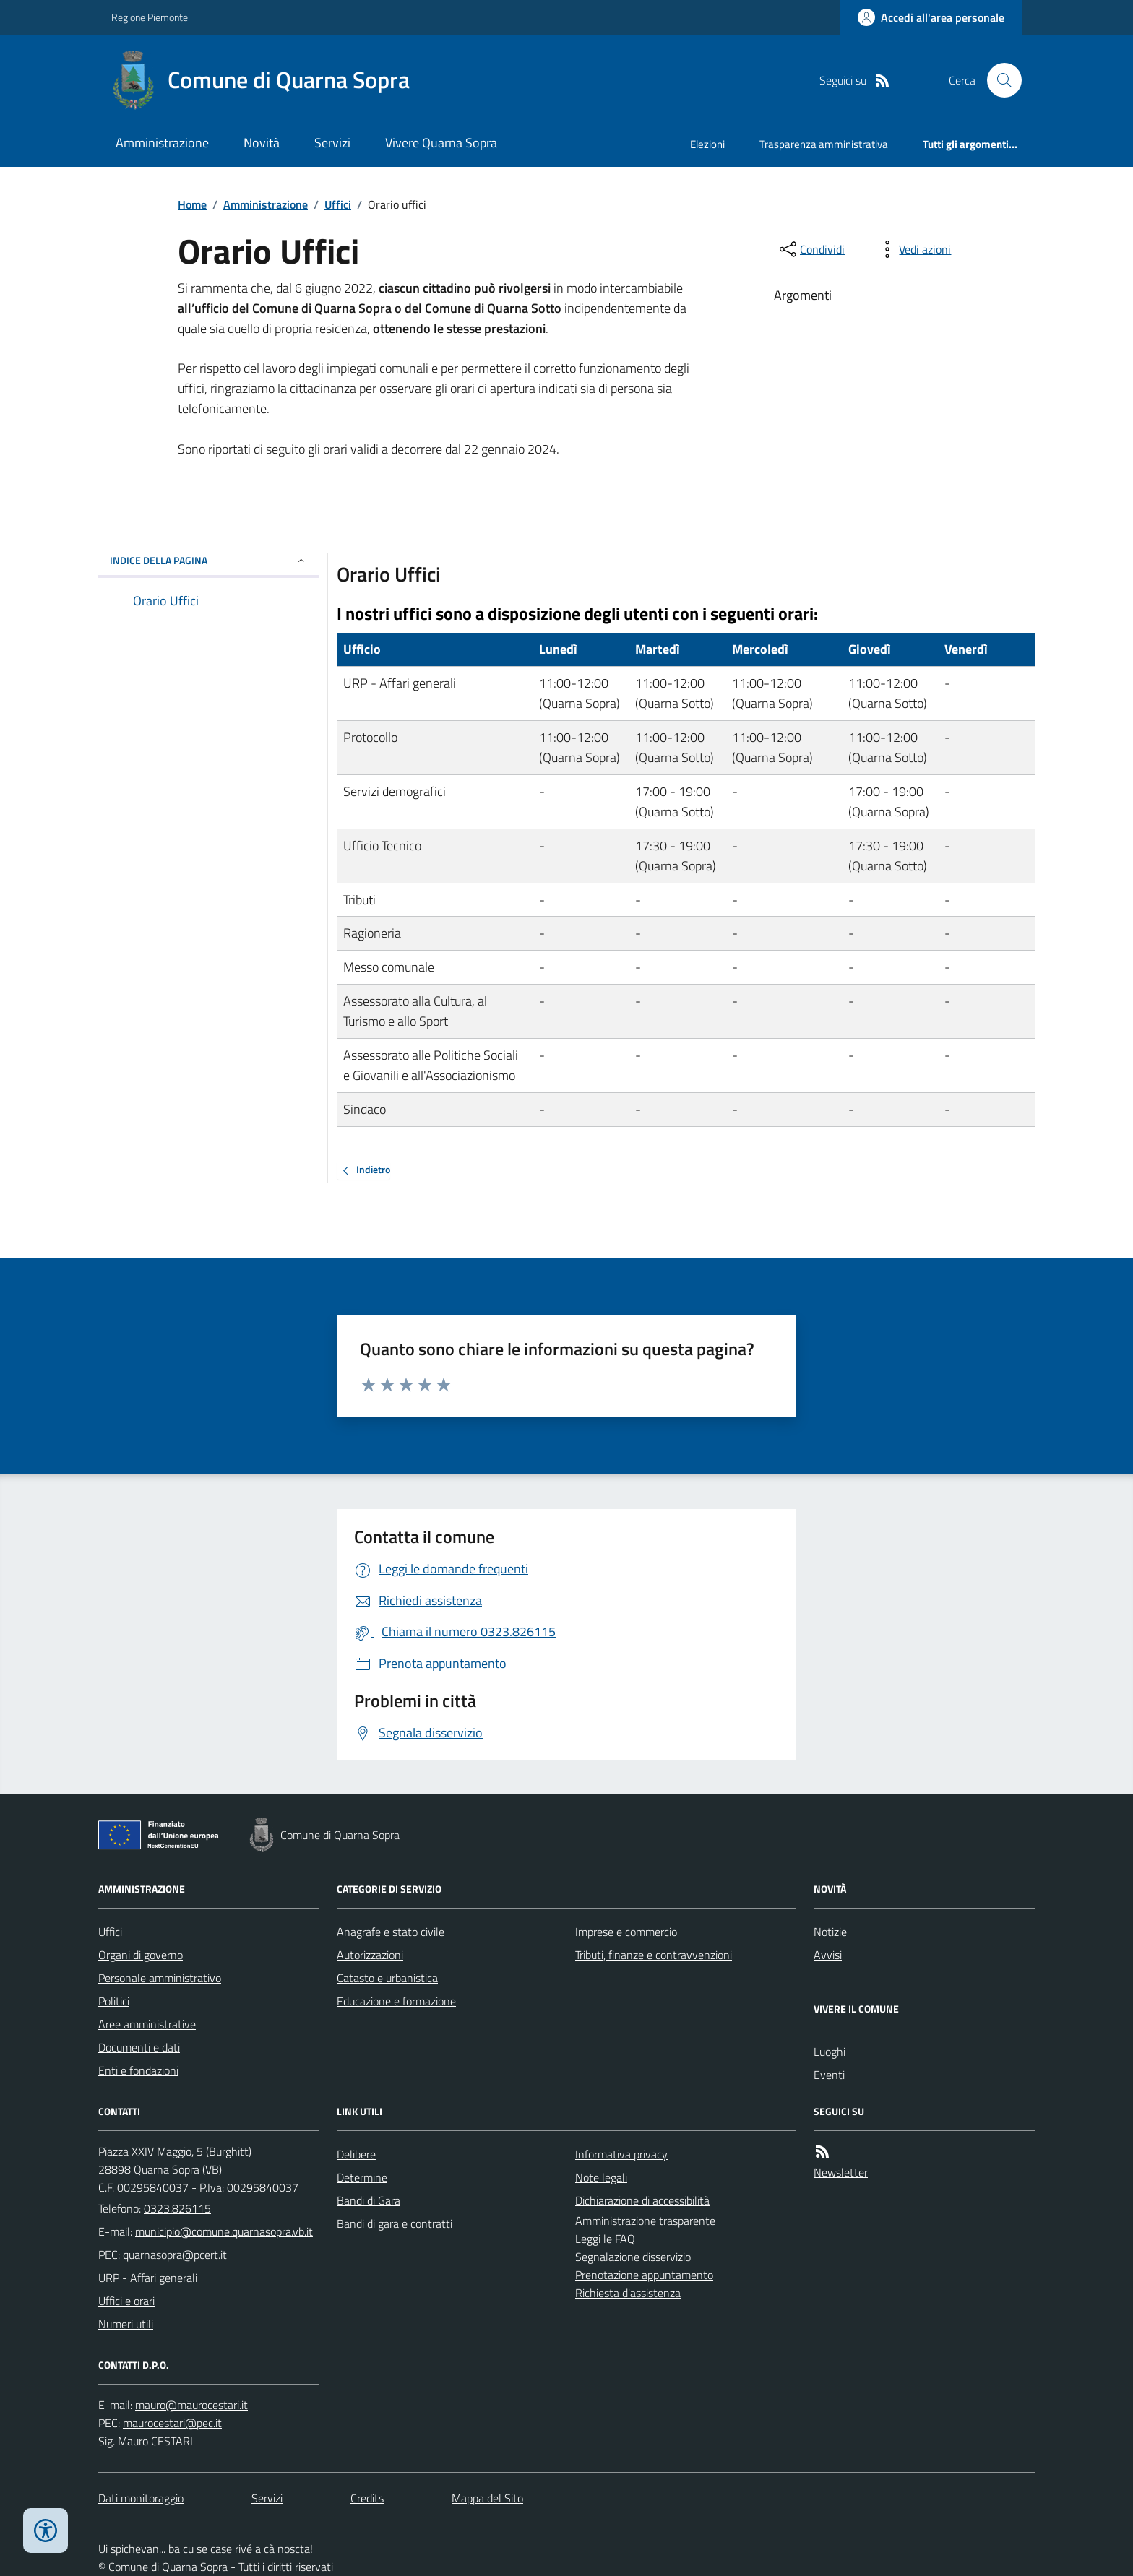  What do you see at coordinates (177, 2208) in the screenshot?
I see `0323.826115` at bounding box center [177, 2208].